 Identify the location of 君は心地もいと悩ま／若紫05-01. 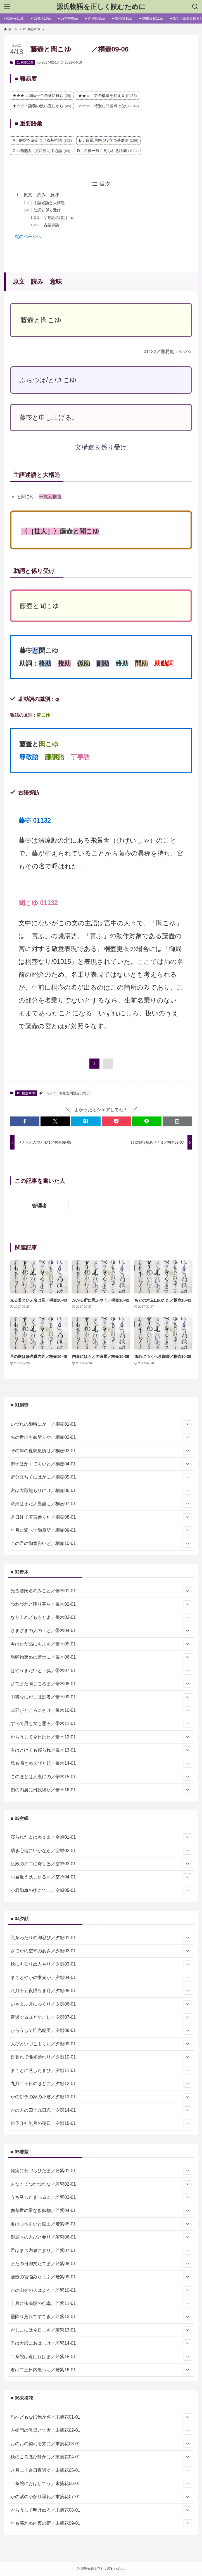
(101, 2224).